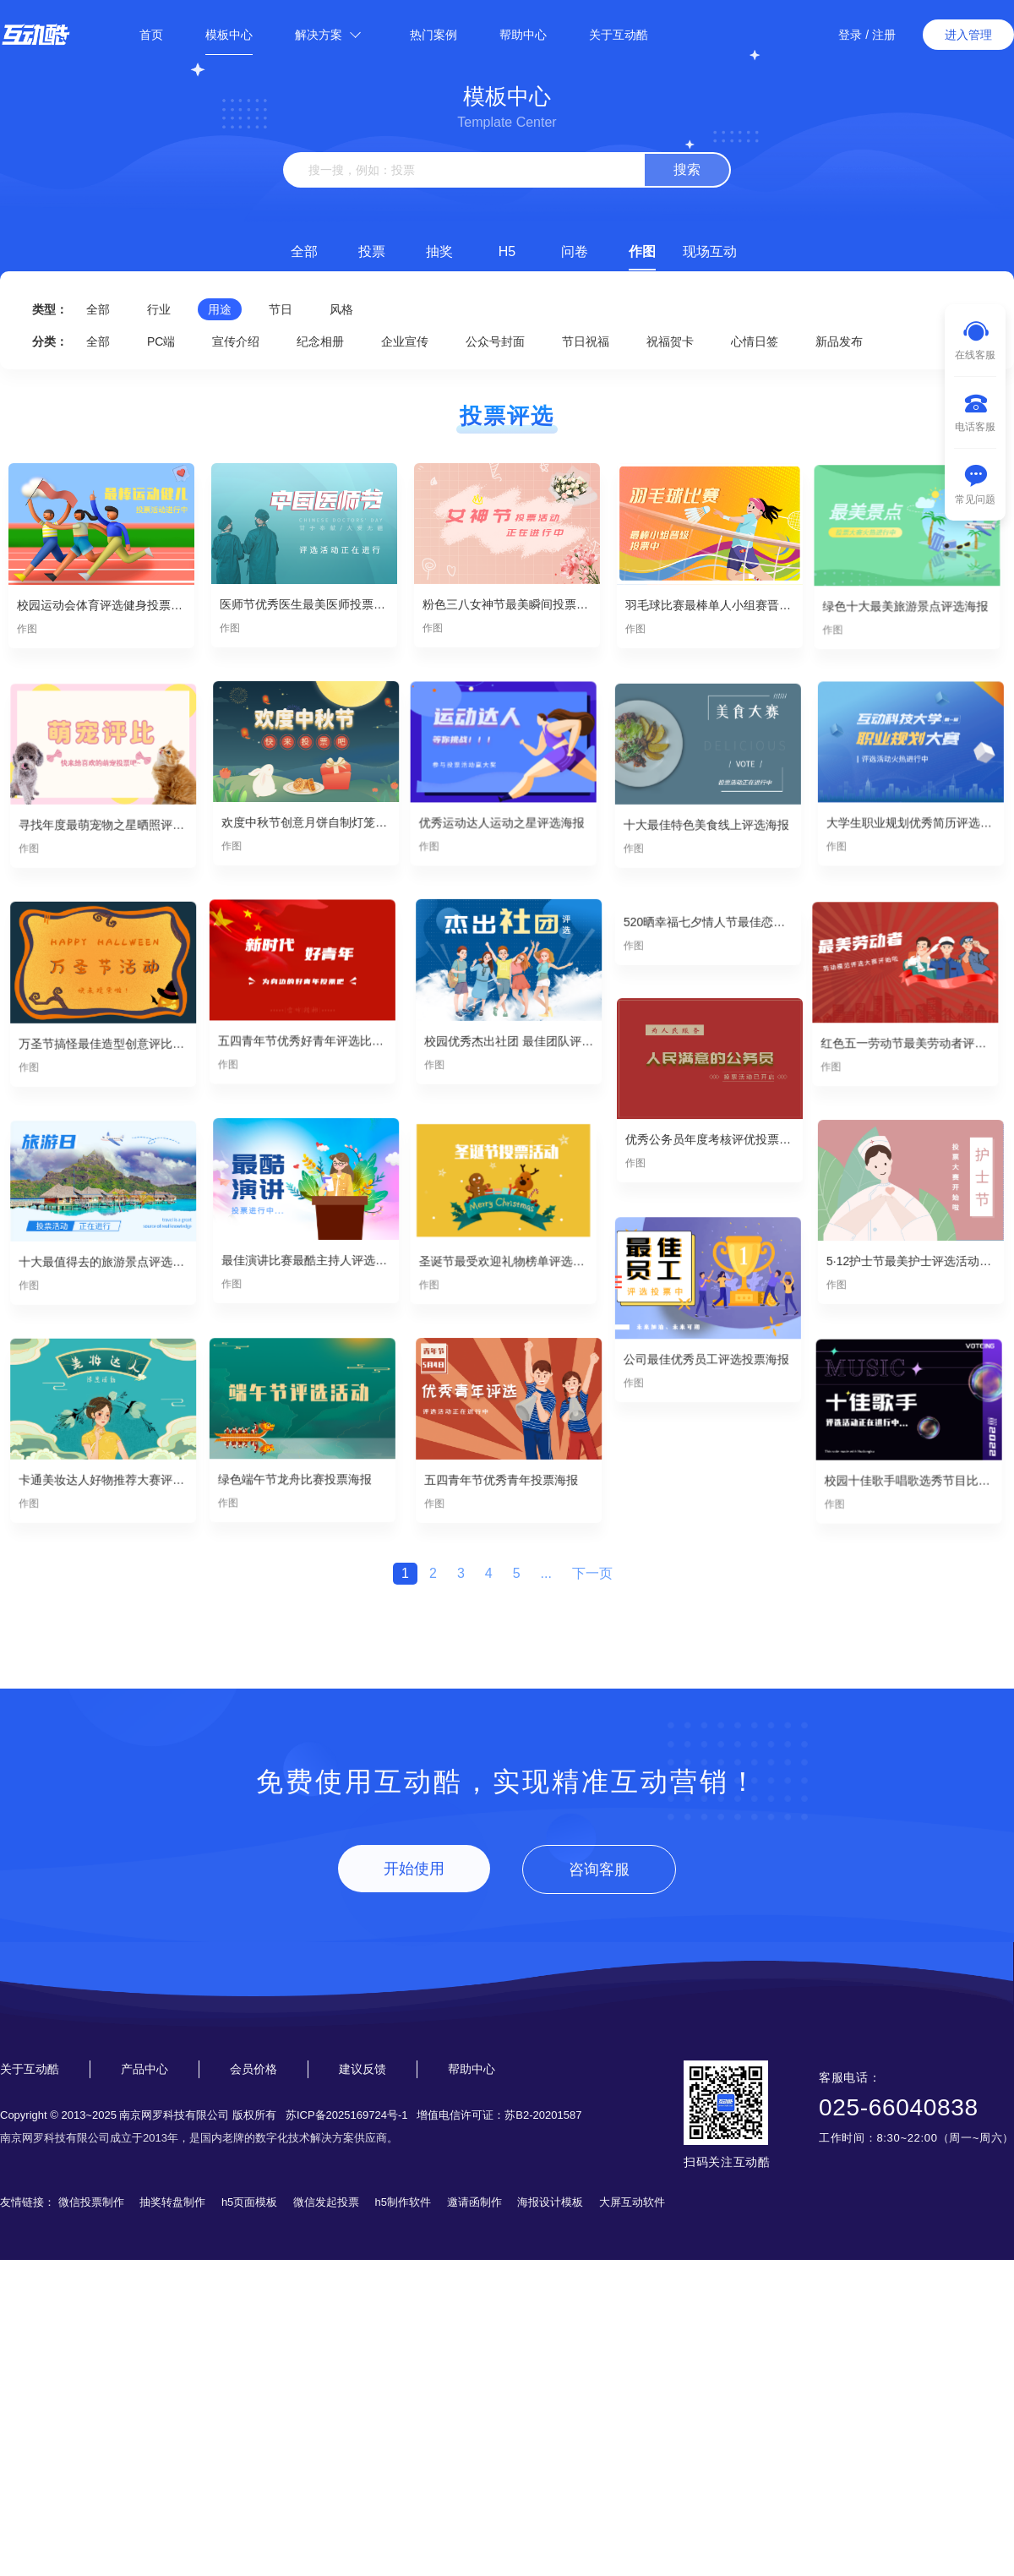  I want to click on 企业宣传, so click(404, 341).